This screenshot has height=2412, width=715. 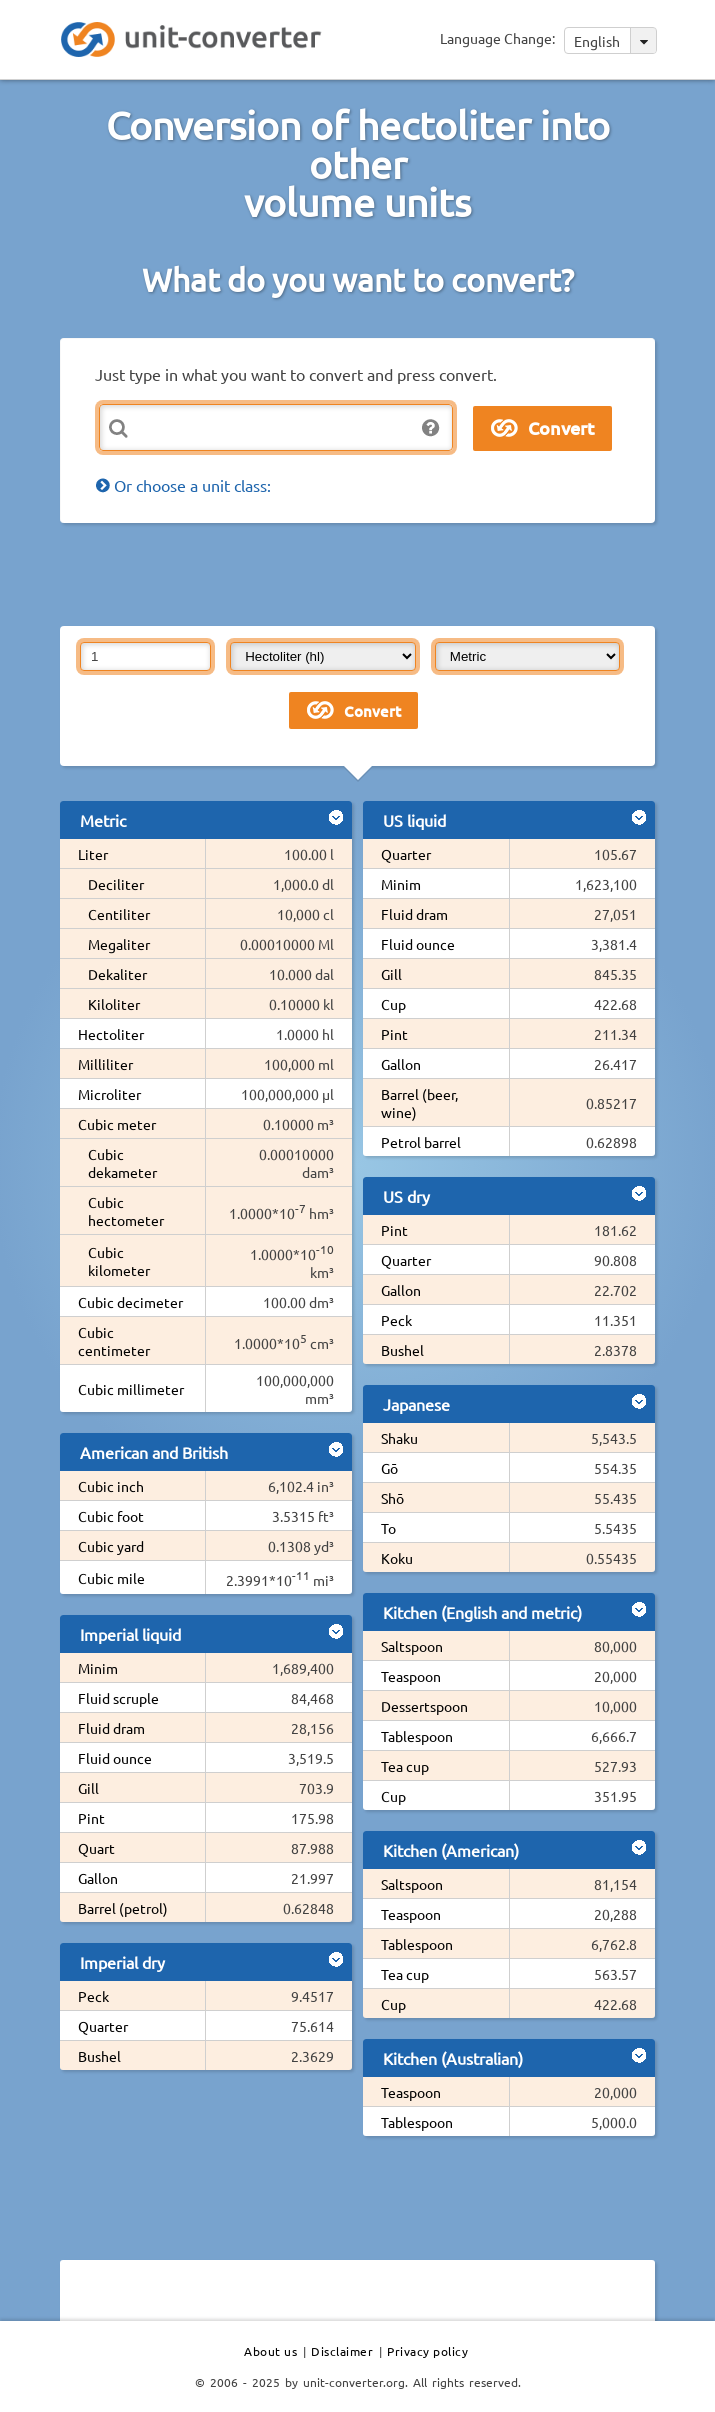 What do you see at coordinates (392, 1498) in the screenshot?
I see `Shō` at bounding box center [392, 1498].